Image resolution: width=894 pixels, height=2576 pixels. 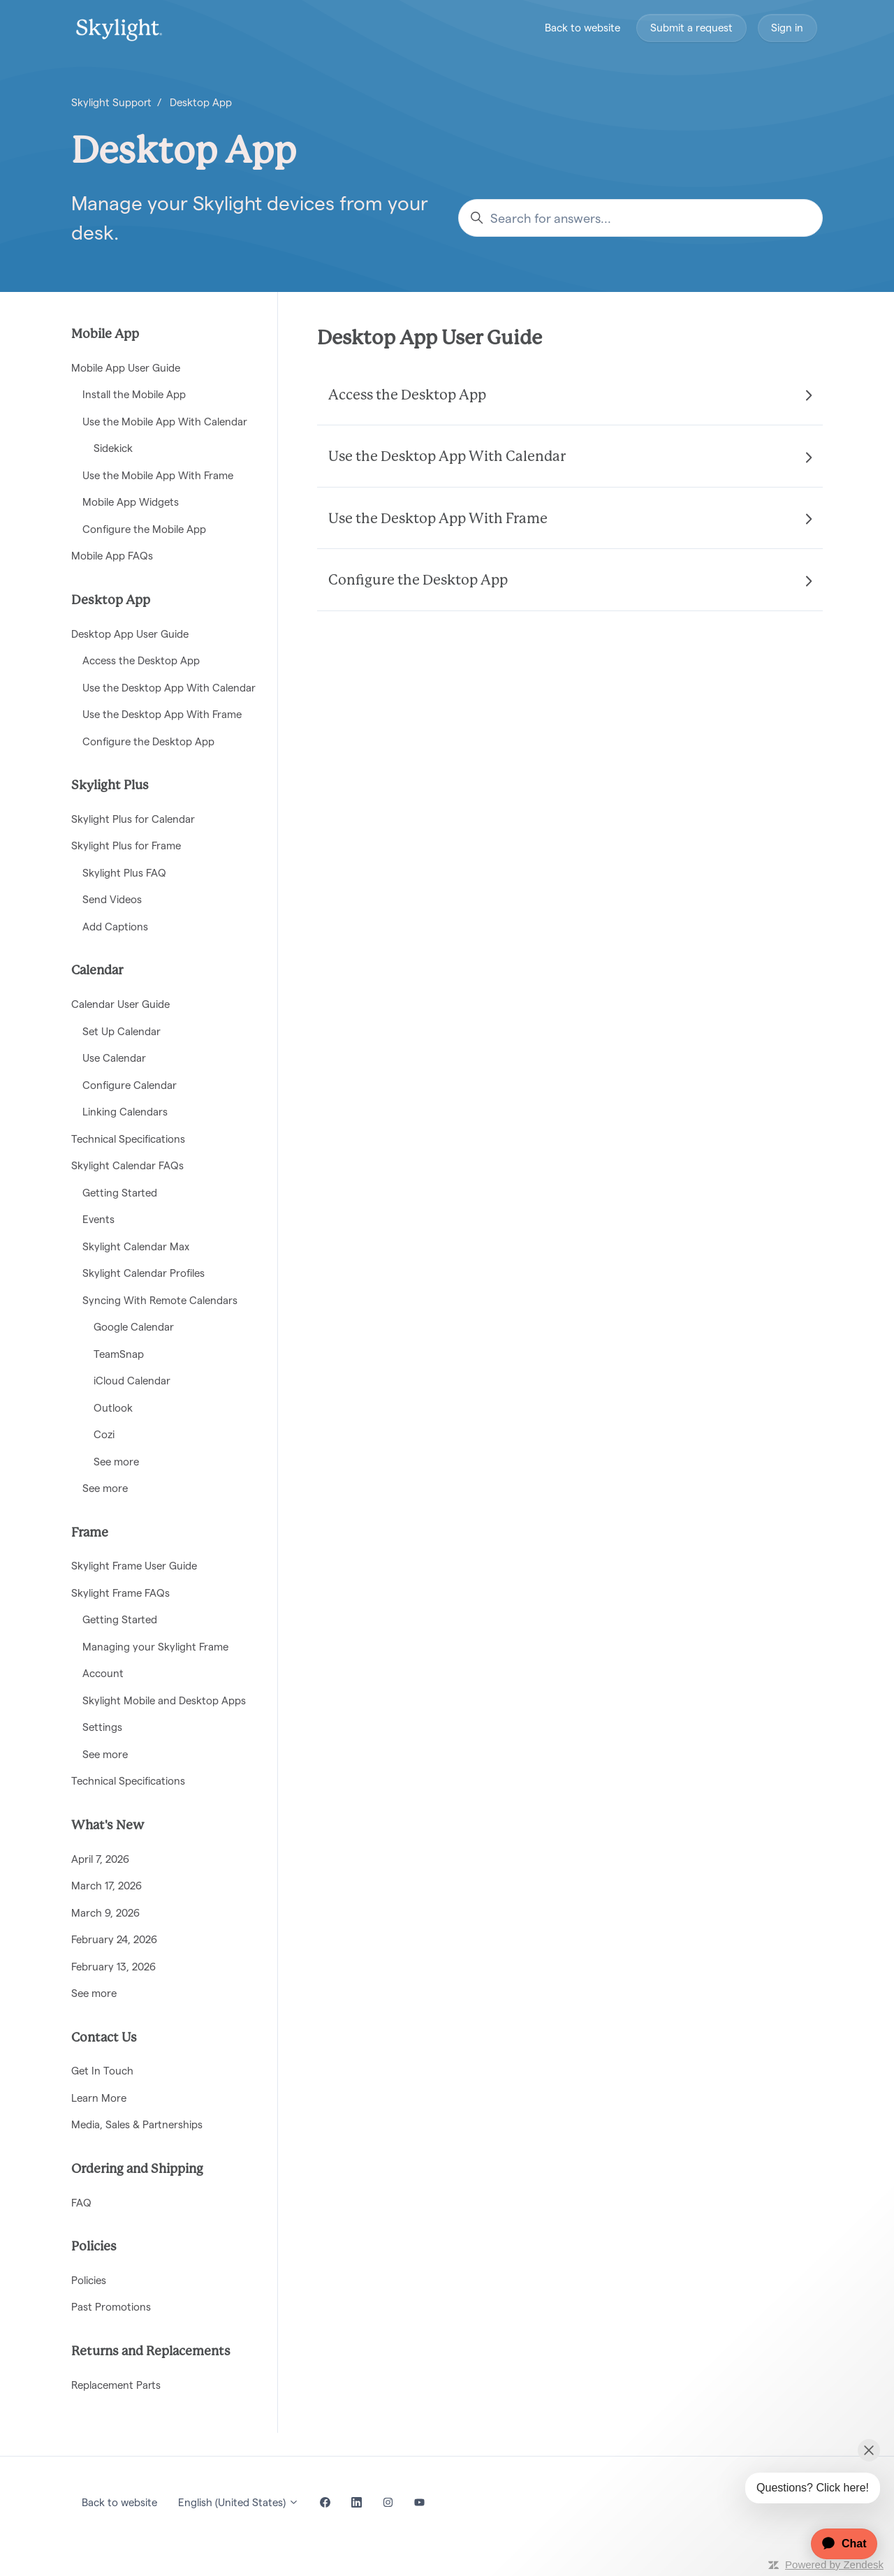 I want to click on TeamSnap, so click(x=119, y=1354).